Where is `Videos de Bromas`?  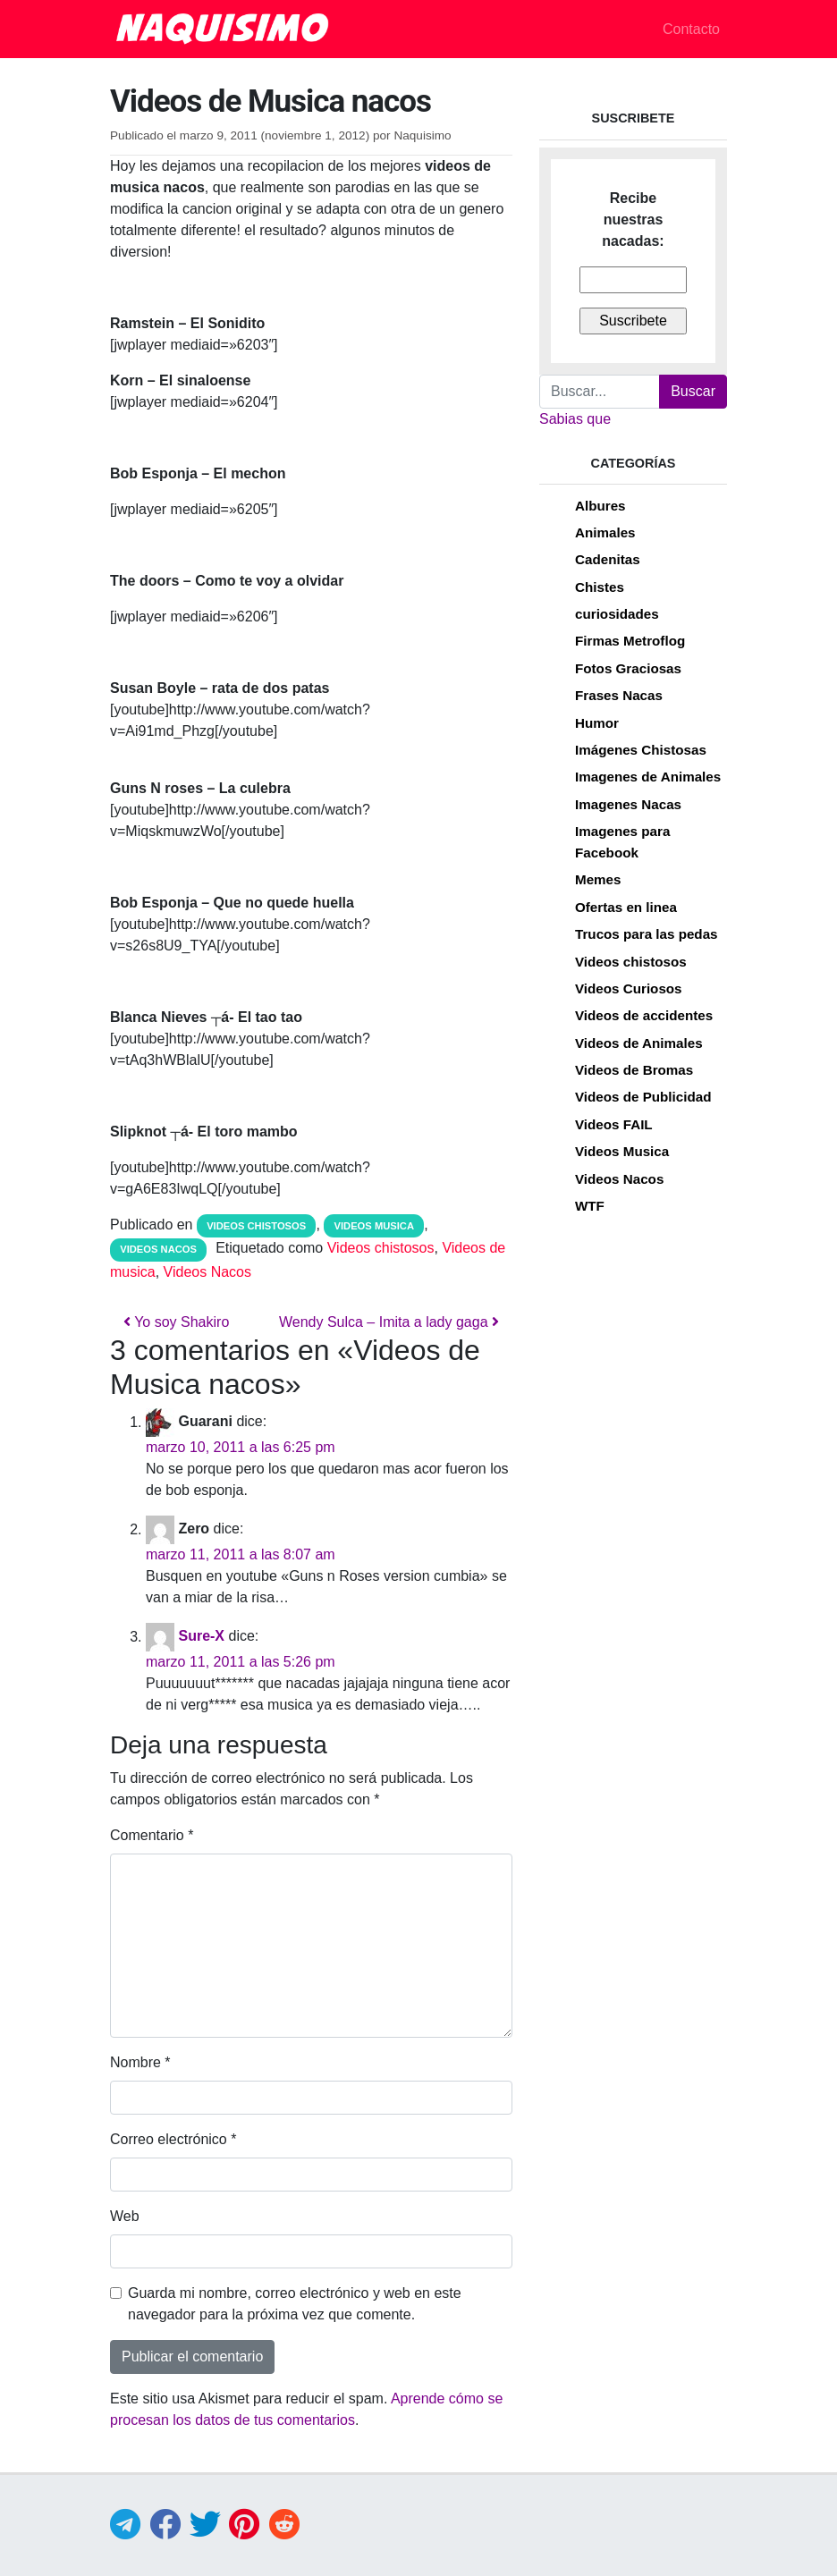 Videos de Bromas is located at coordinates (634, 1069).